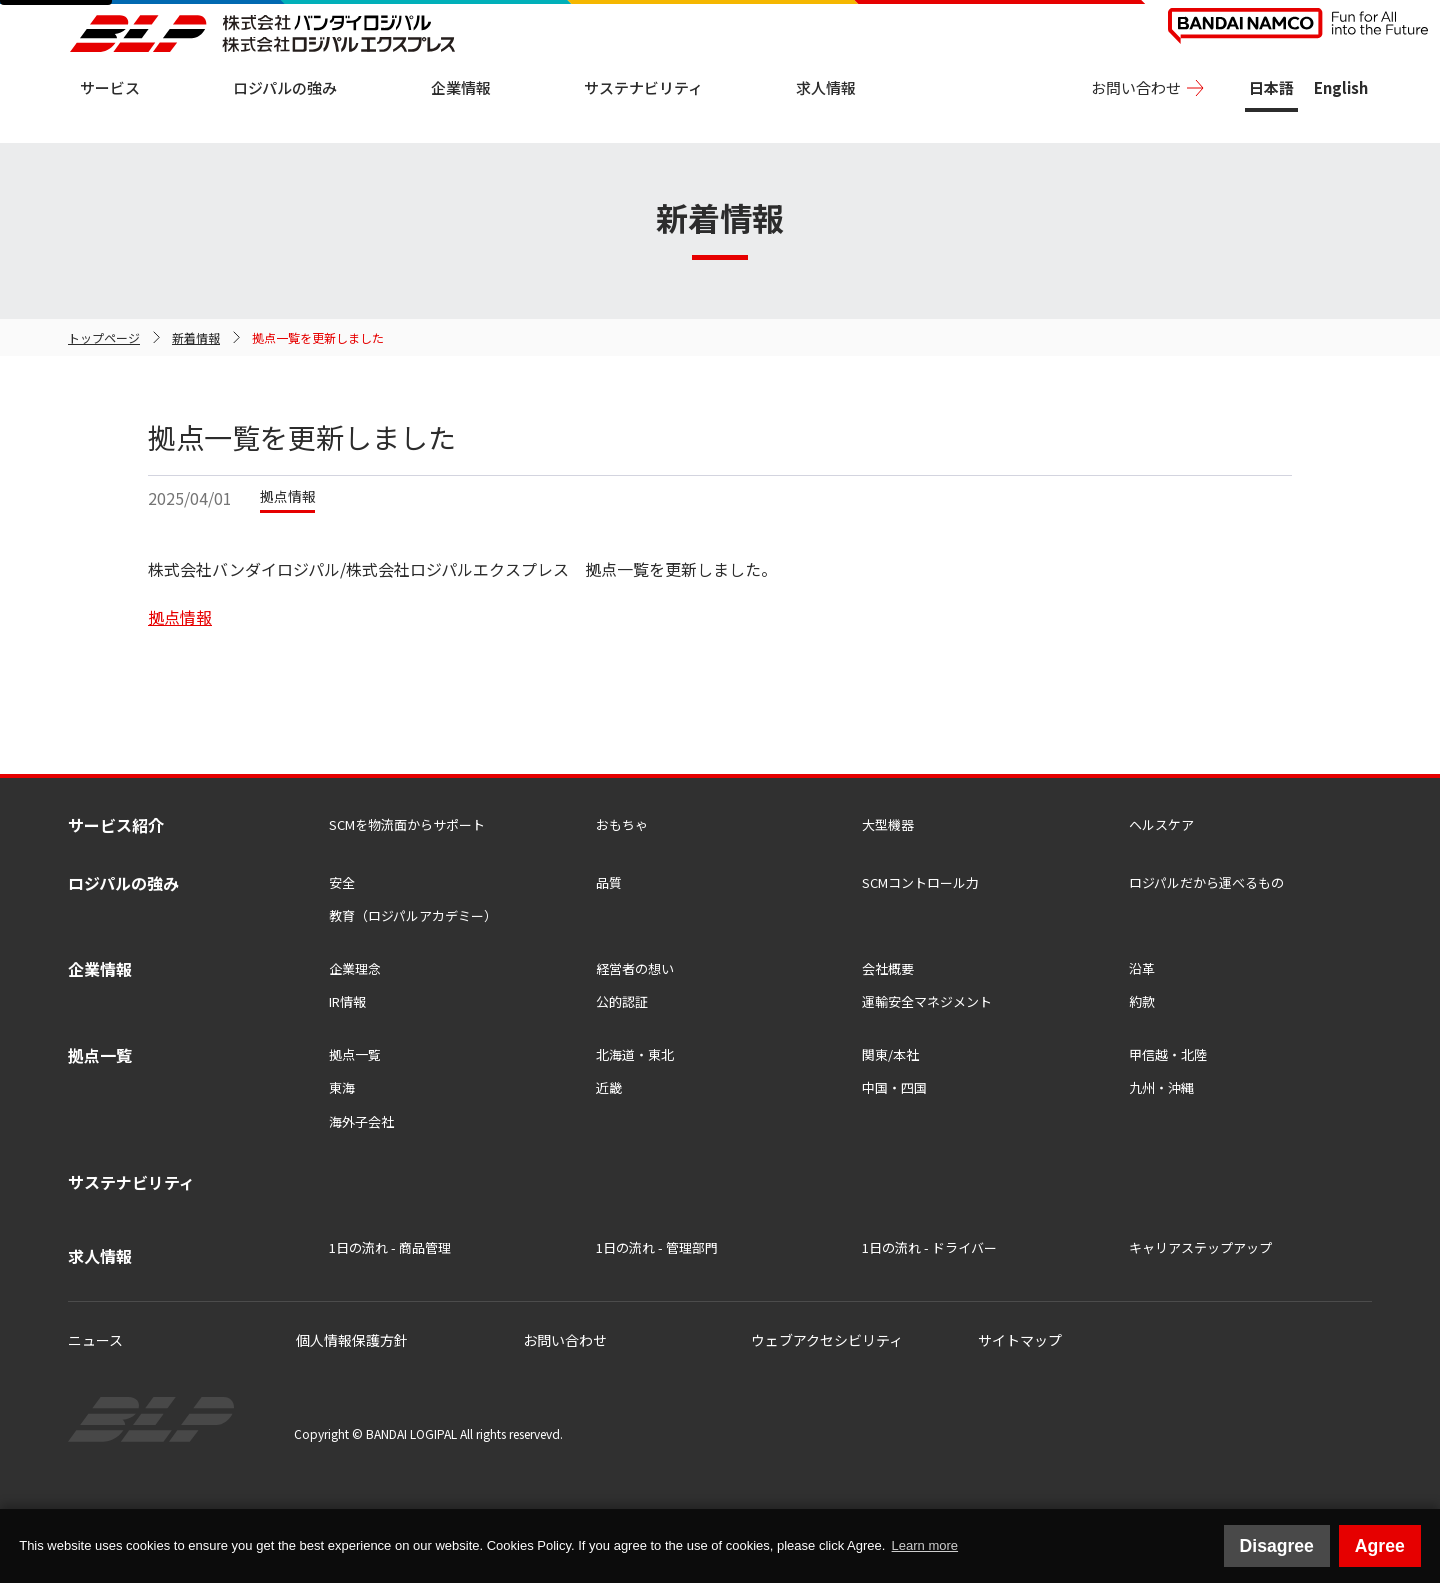  I want to click on 大型機器, so click(888, 824).